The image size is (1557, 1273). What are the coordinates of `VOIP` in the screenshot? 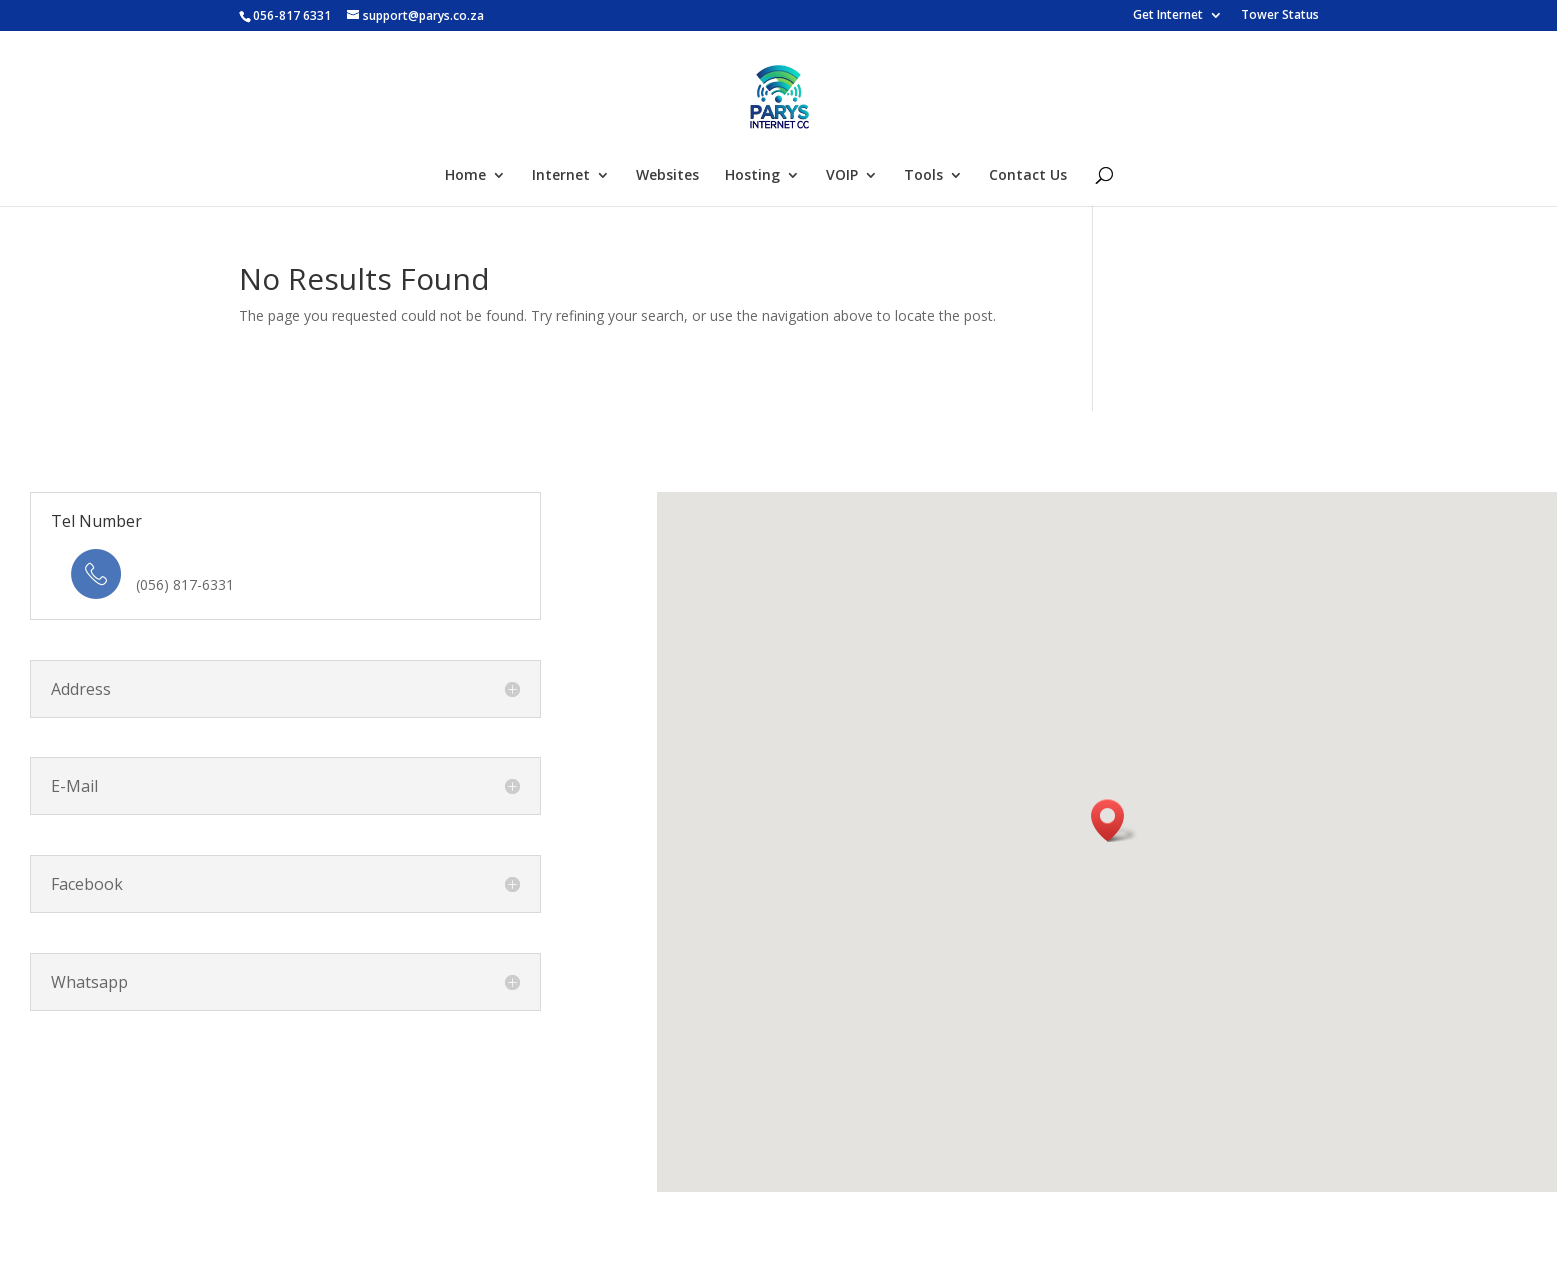 It's located at (842, 176).